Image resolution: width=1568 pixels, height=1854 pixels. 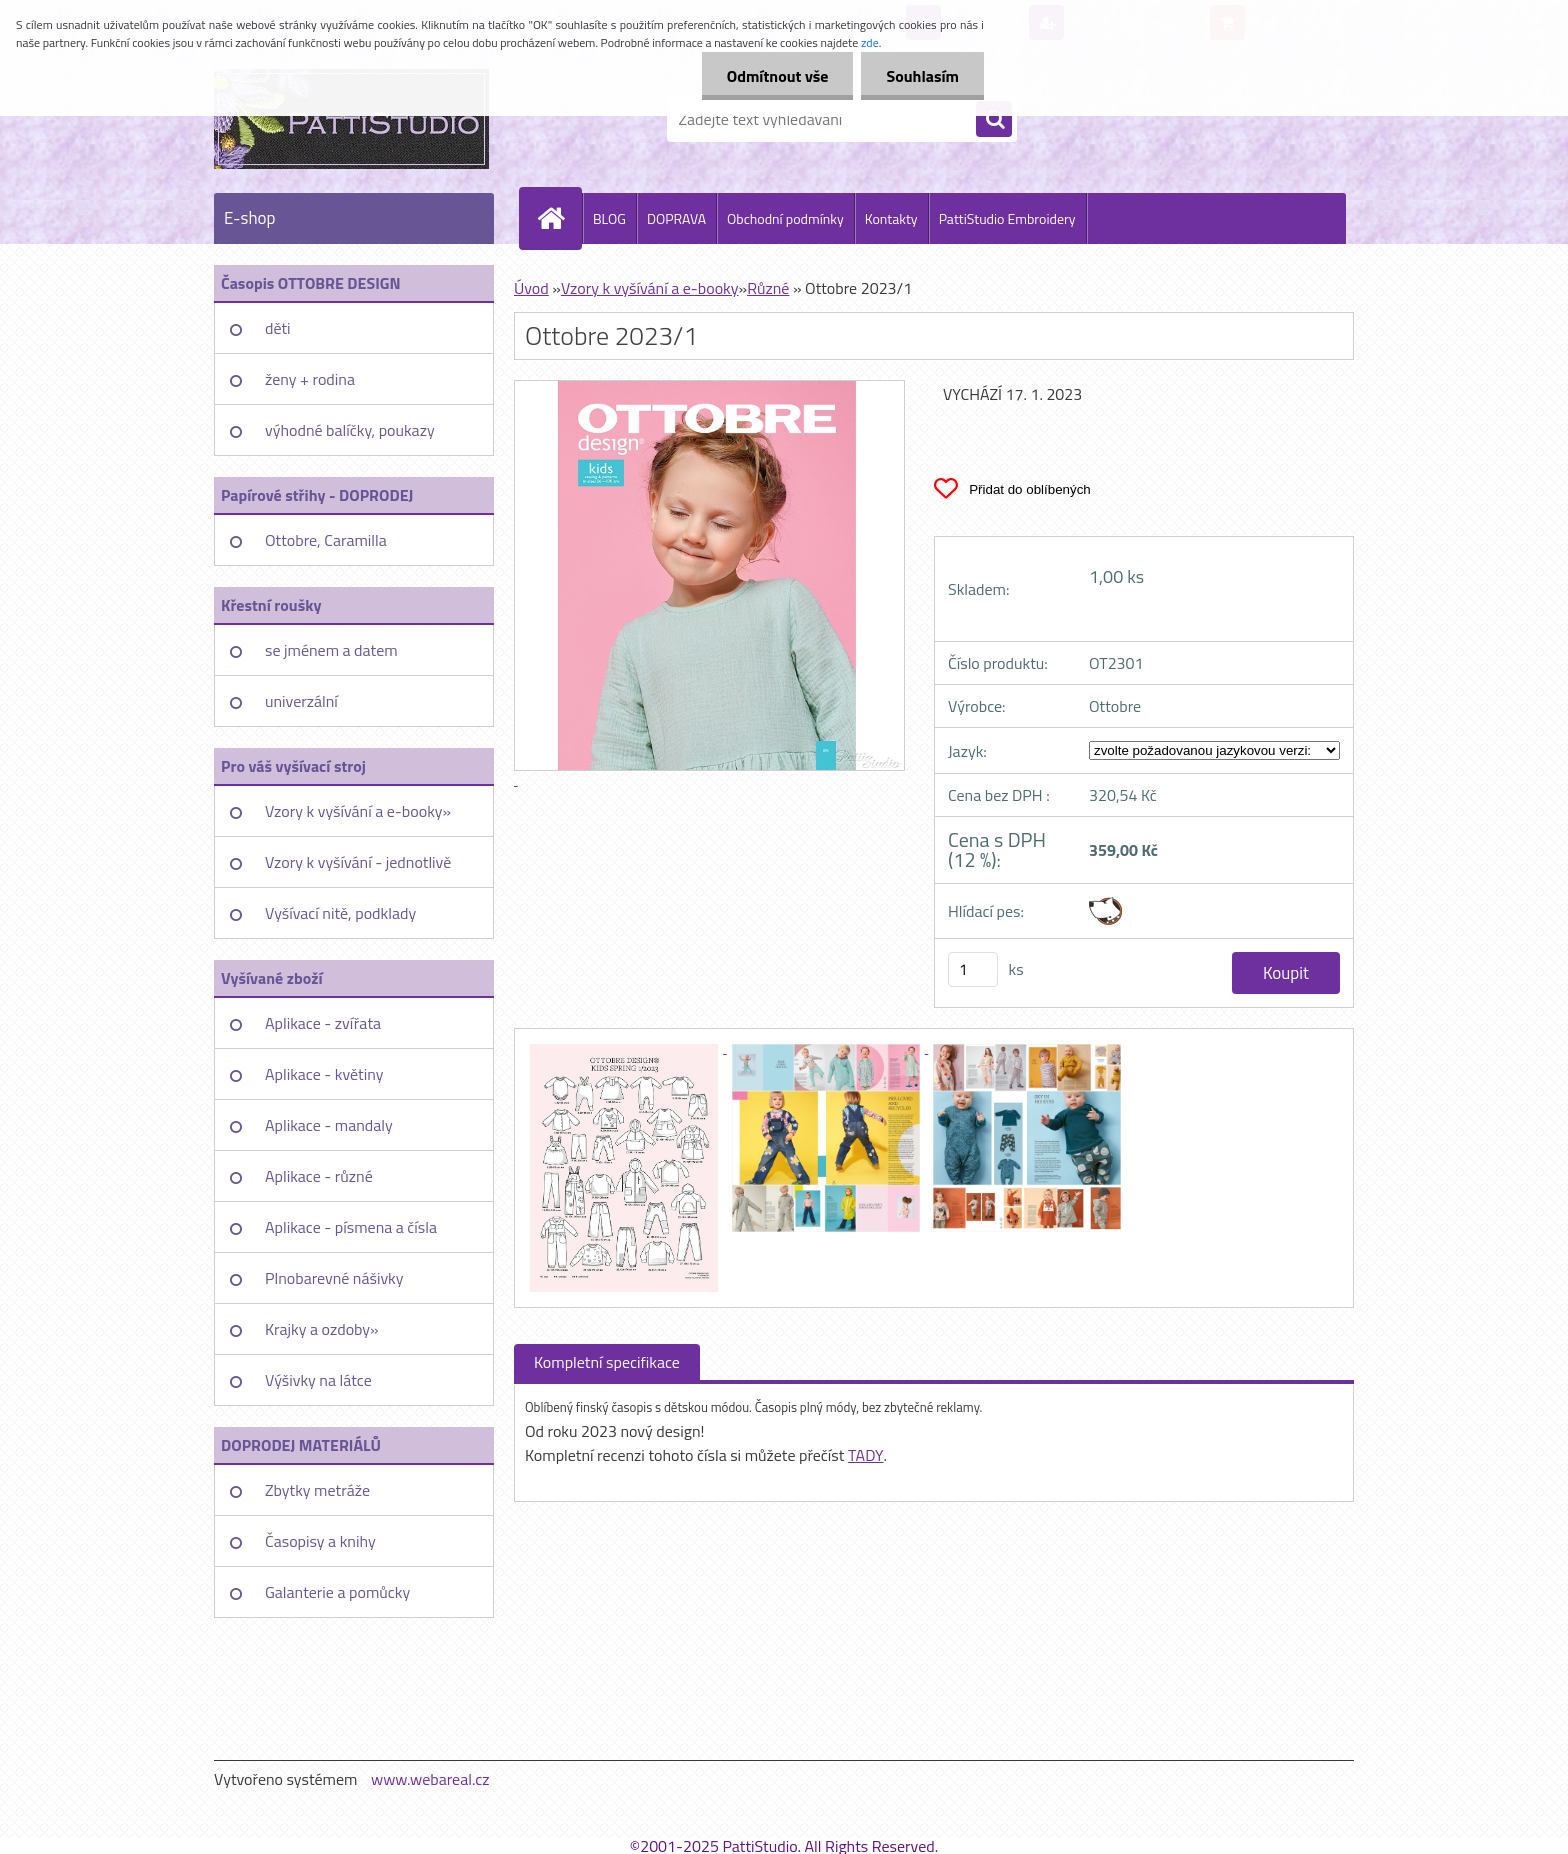 What do you see at coordinates (326, 540) in the screenshot?
I see `Ottobre, Caramilla` at bounding box center [326, 540].